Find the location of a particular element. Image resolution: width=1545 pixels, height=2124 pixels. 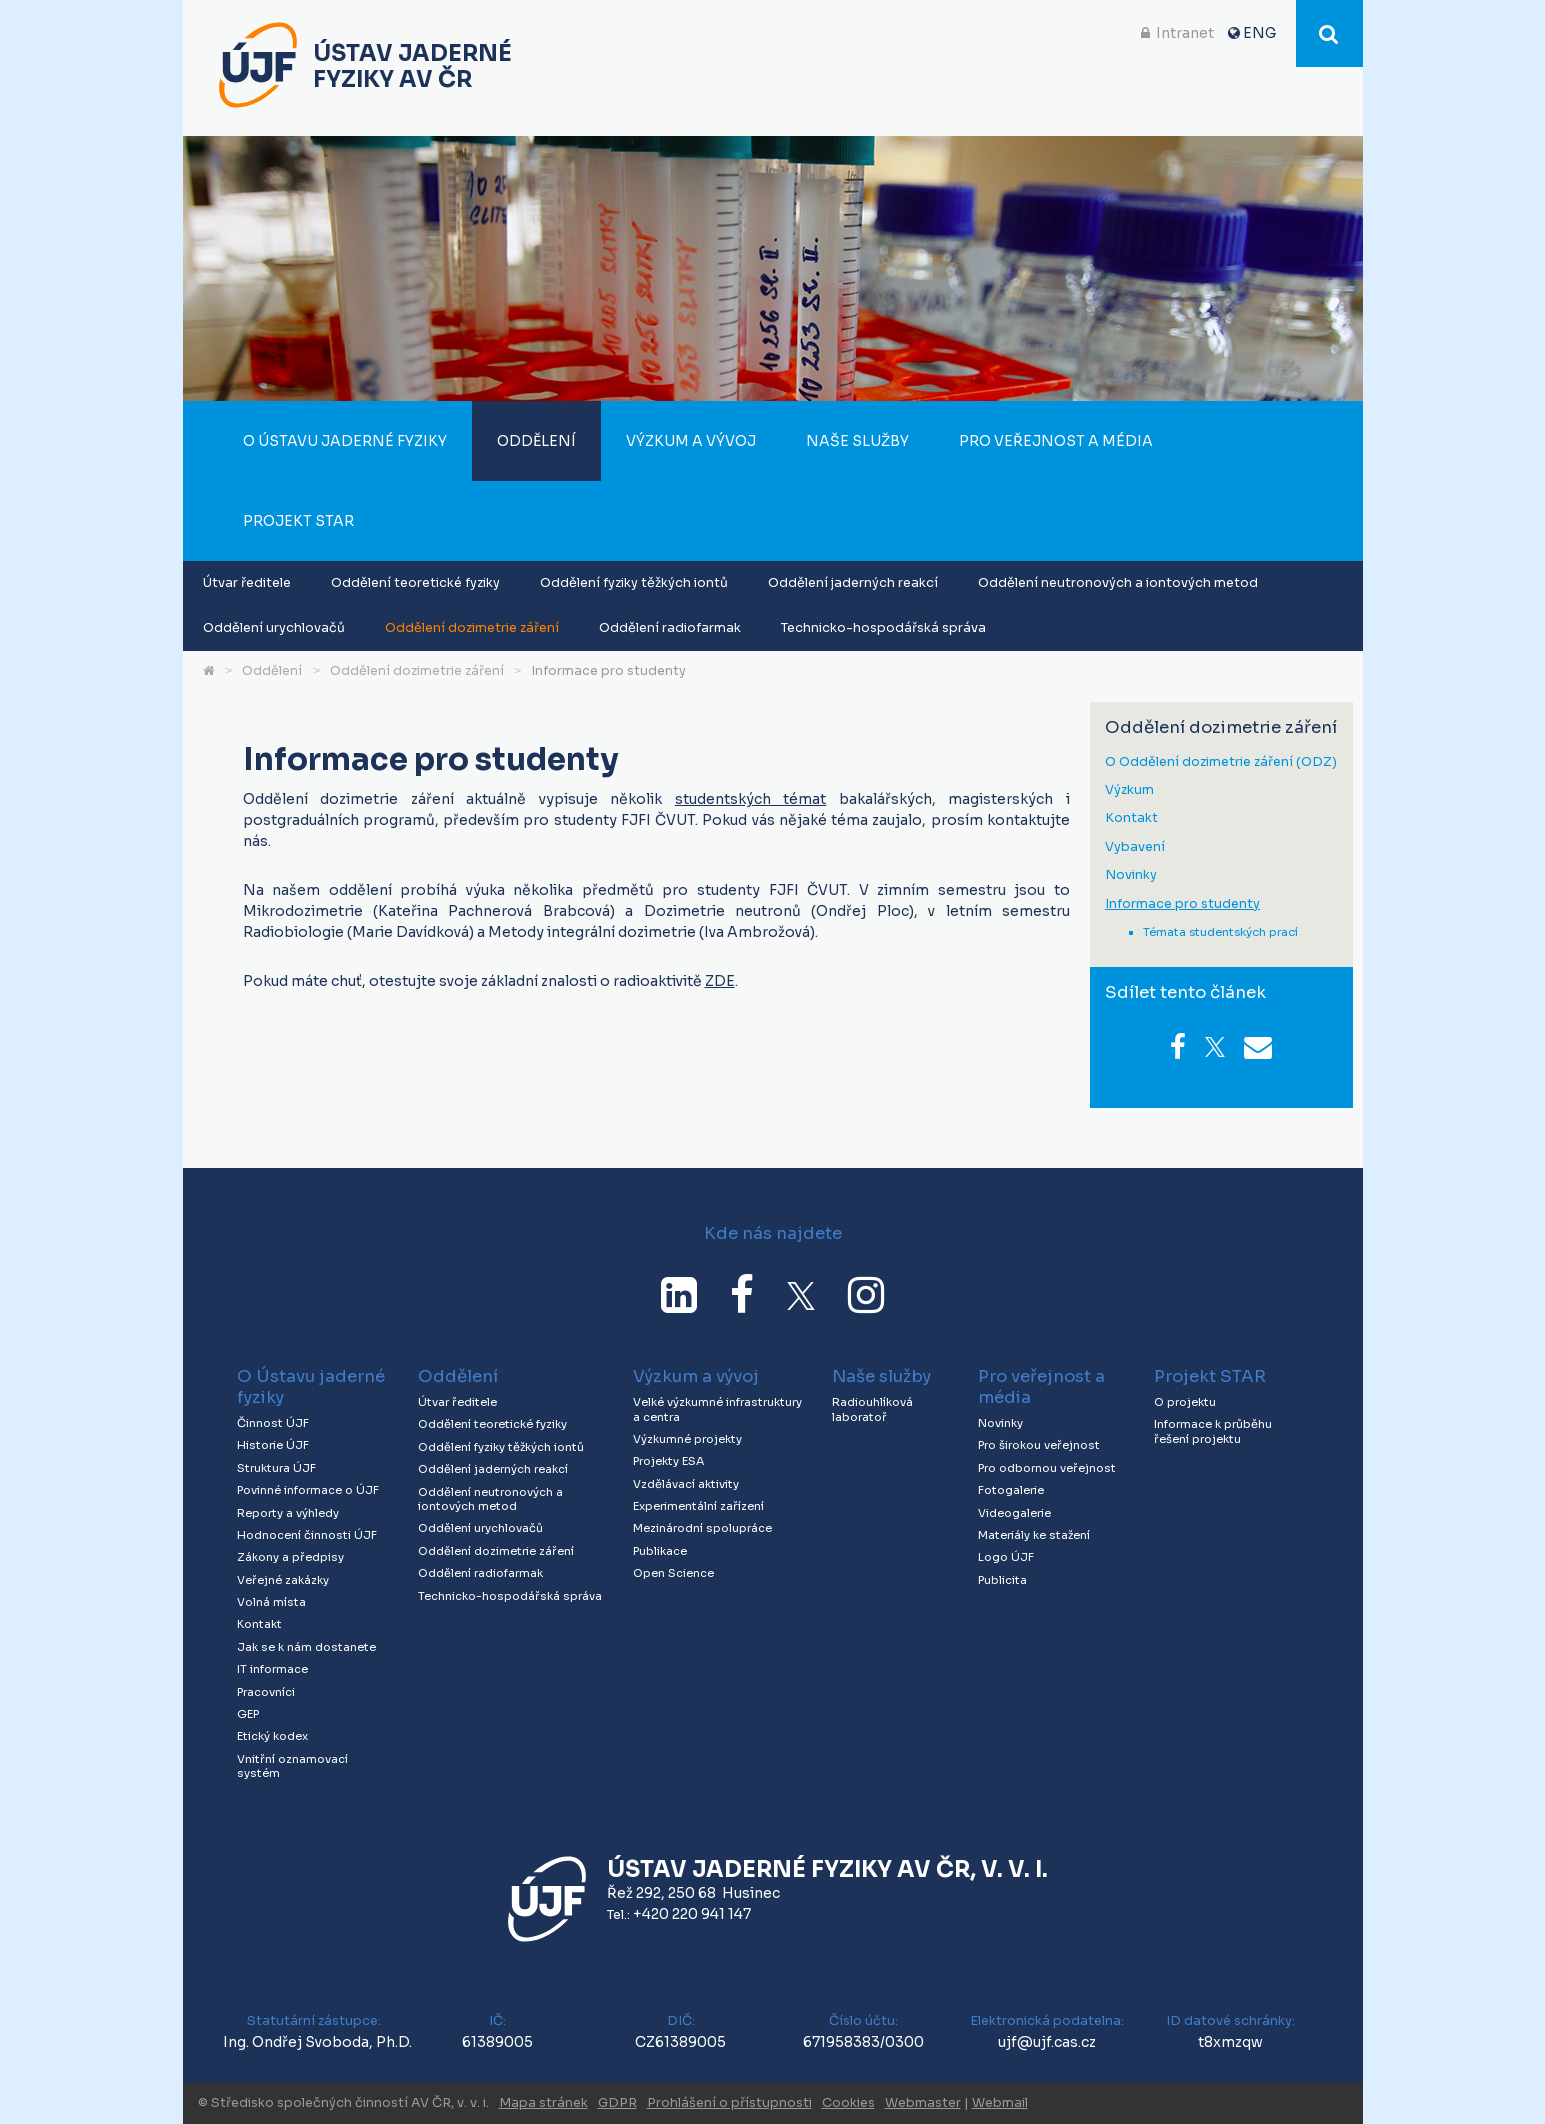

Výzkum a vývoj is located at coordinates (691, 441).